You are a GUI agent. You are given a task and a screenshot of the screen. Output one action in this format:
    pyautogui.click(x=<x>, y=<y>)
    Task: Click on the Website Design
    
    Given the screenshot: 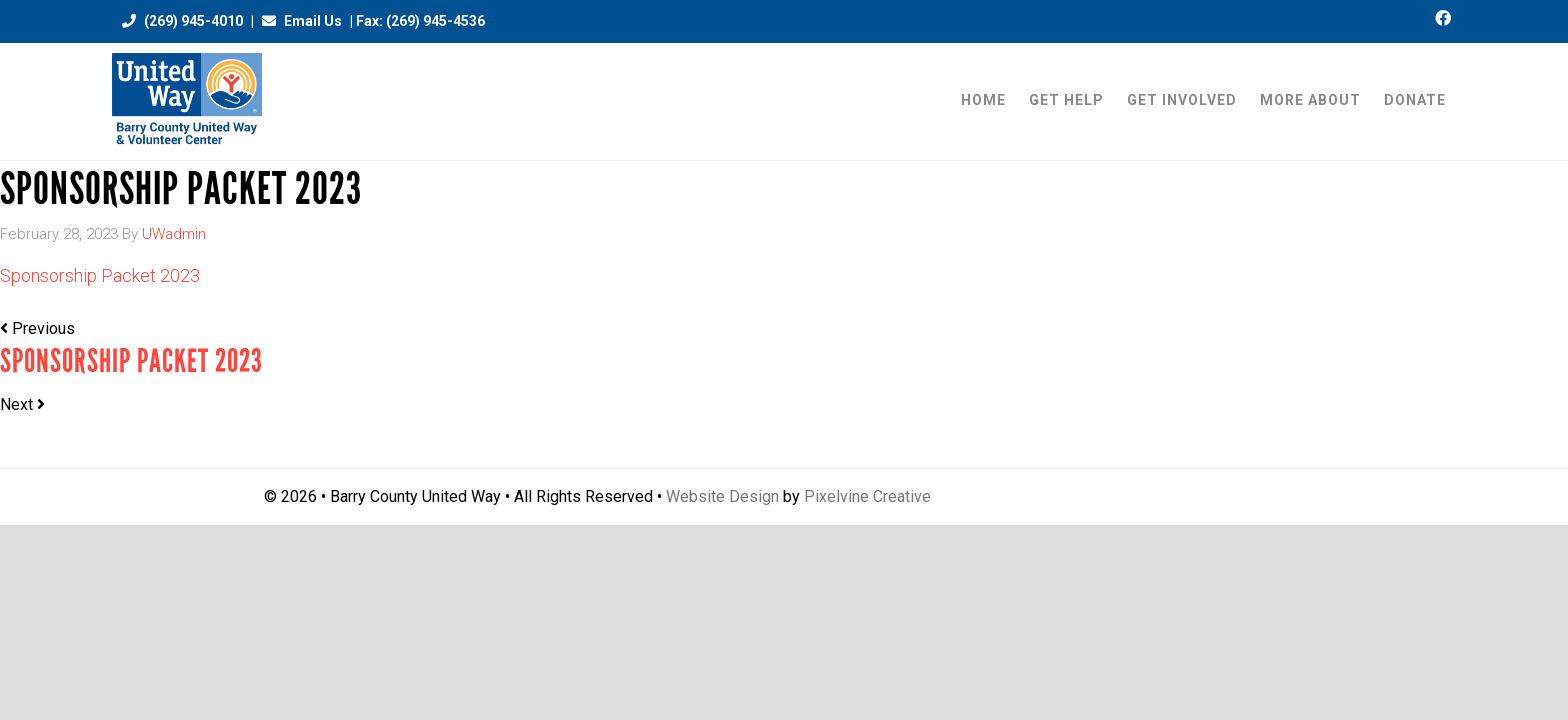 What is the action you would take?
    pyautogui.click(x=722, y=496)
    